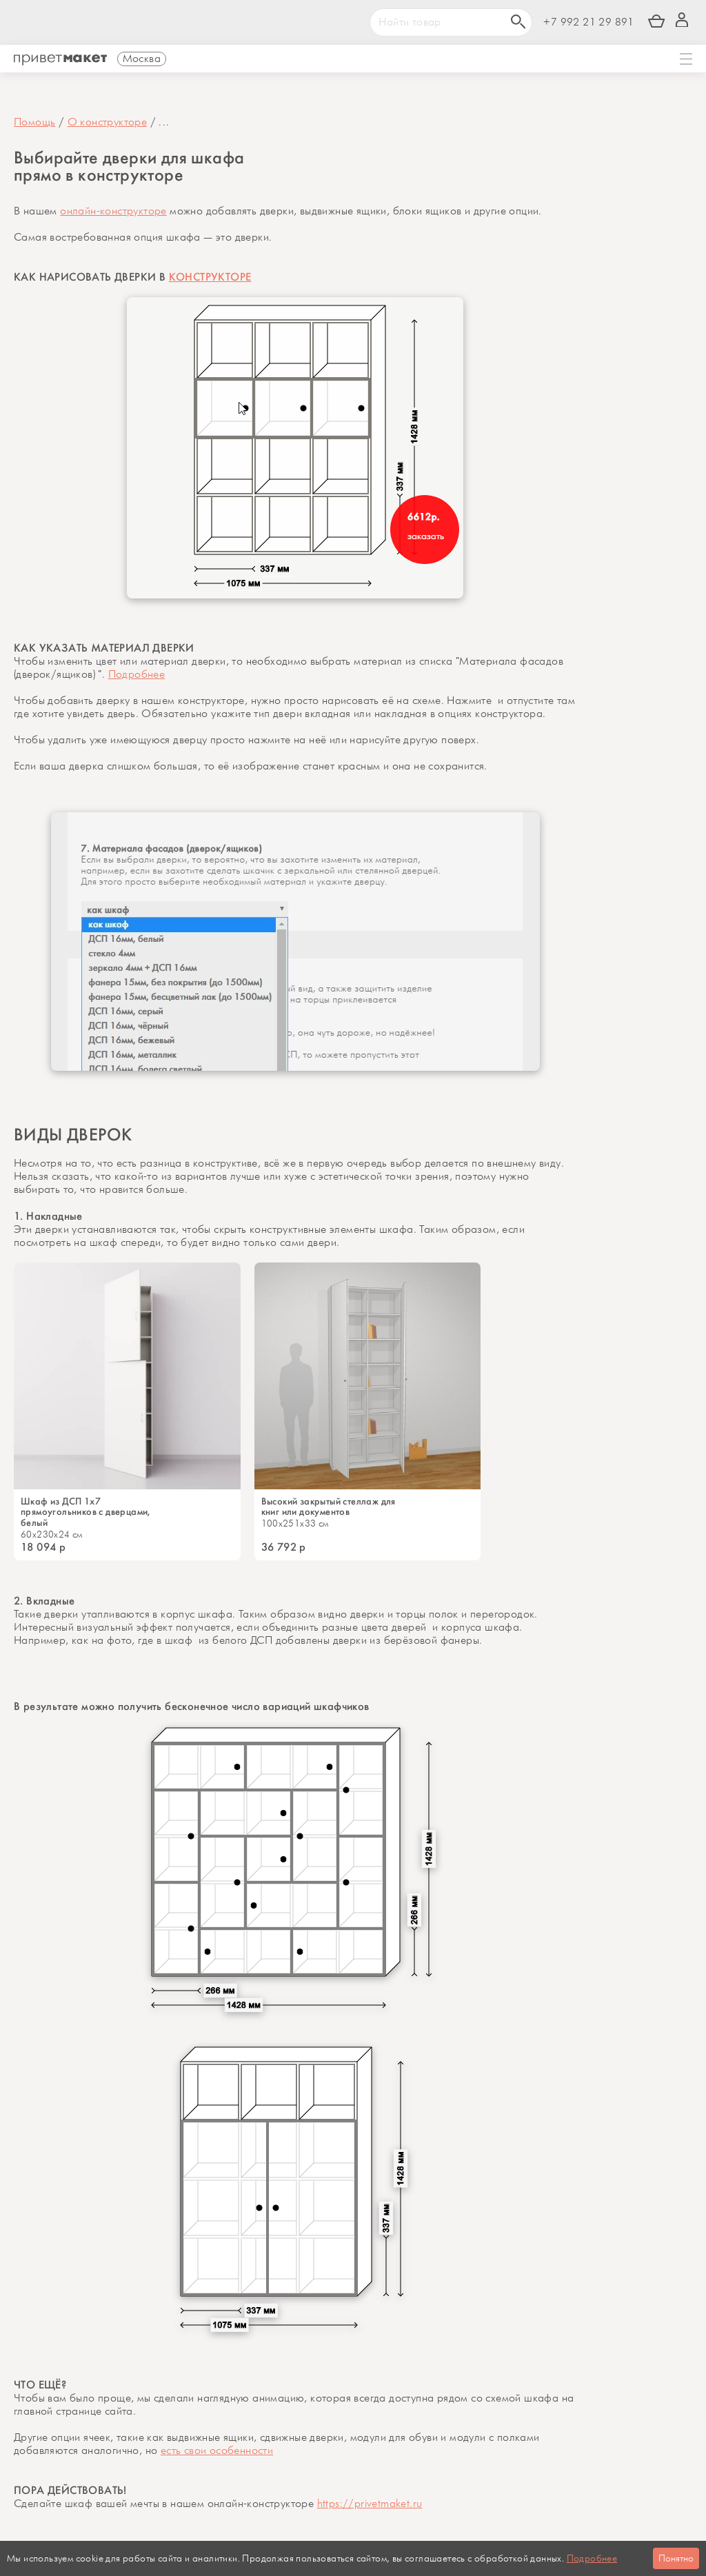 The image size is (706, 2576). What do you see at coordinates (210, 277) in the screenshot?
I see `КОНСТРУКТОРЕ` at bounding box center [210, 277].